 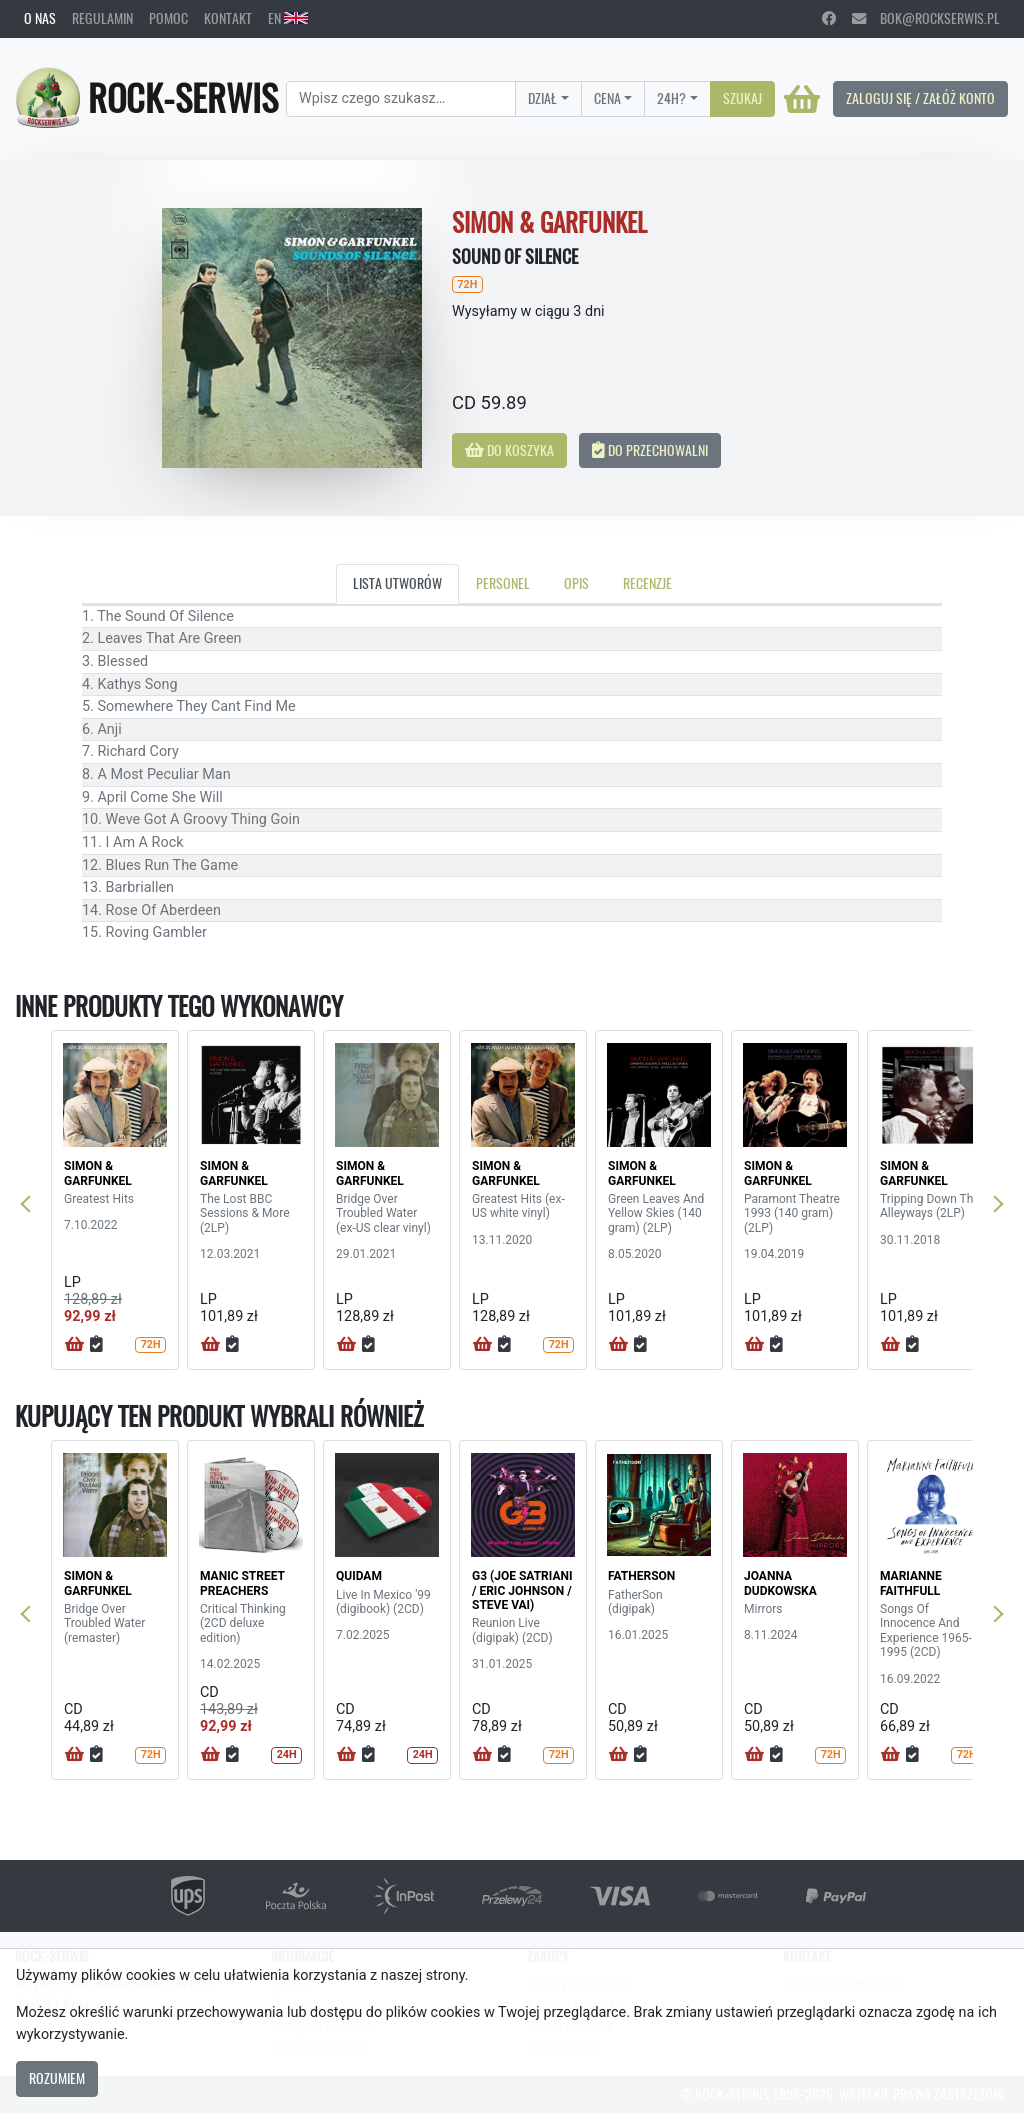 I want to click on Regulamin, so click(x=102, y=18).